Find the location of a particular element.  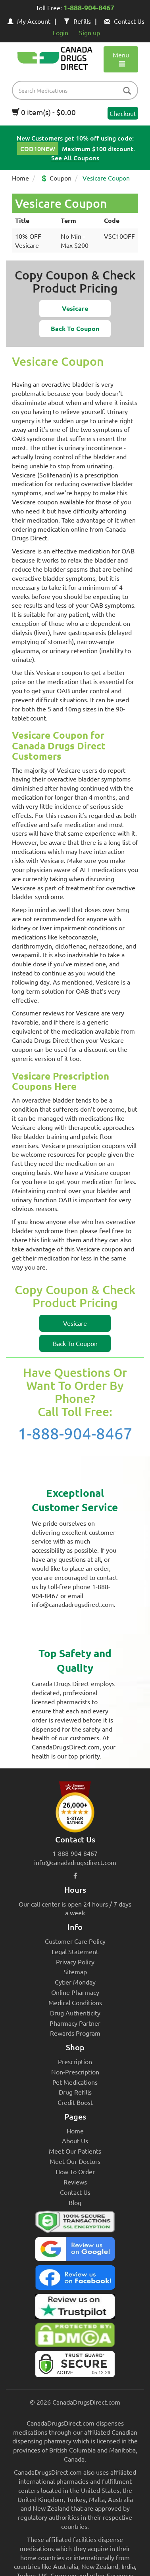

Blog is located at coordinates (75, 2202).